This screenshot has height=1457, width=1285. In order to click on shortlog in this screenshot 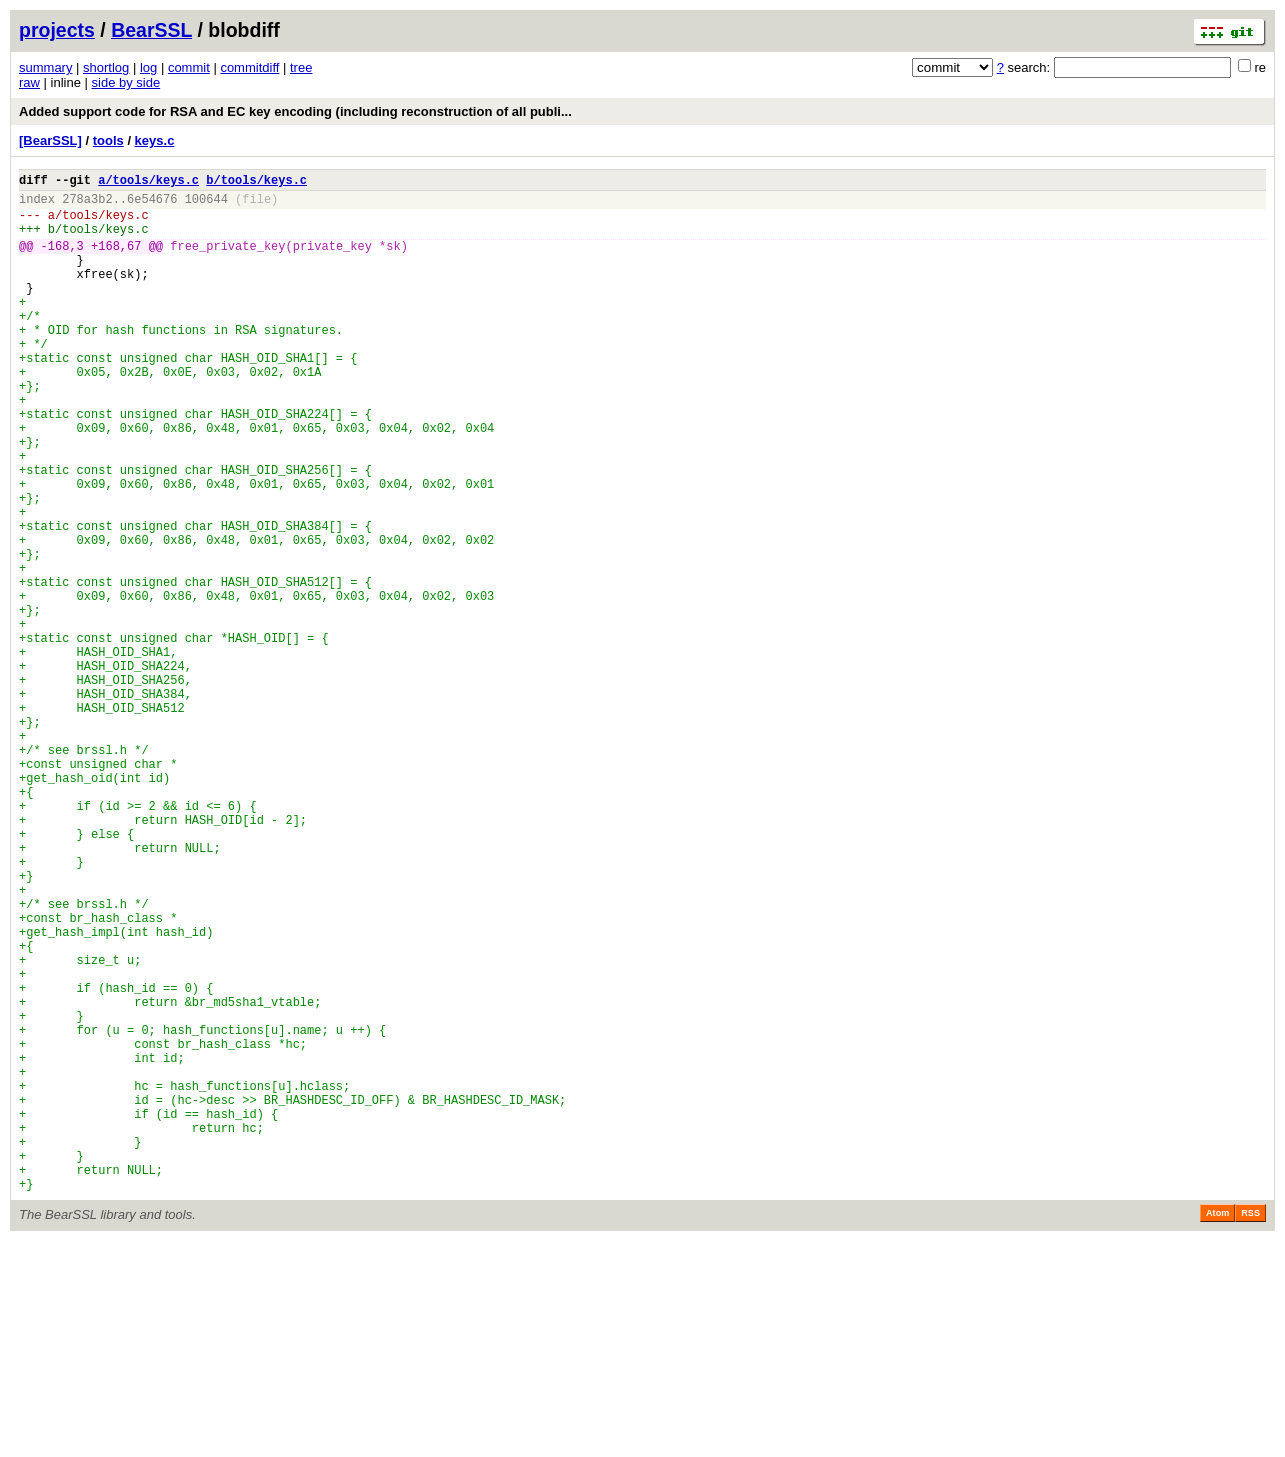, I will do `click(106, 67)`.